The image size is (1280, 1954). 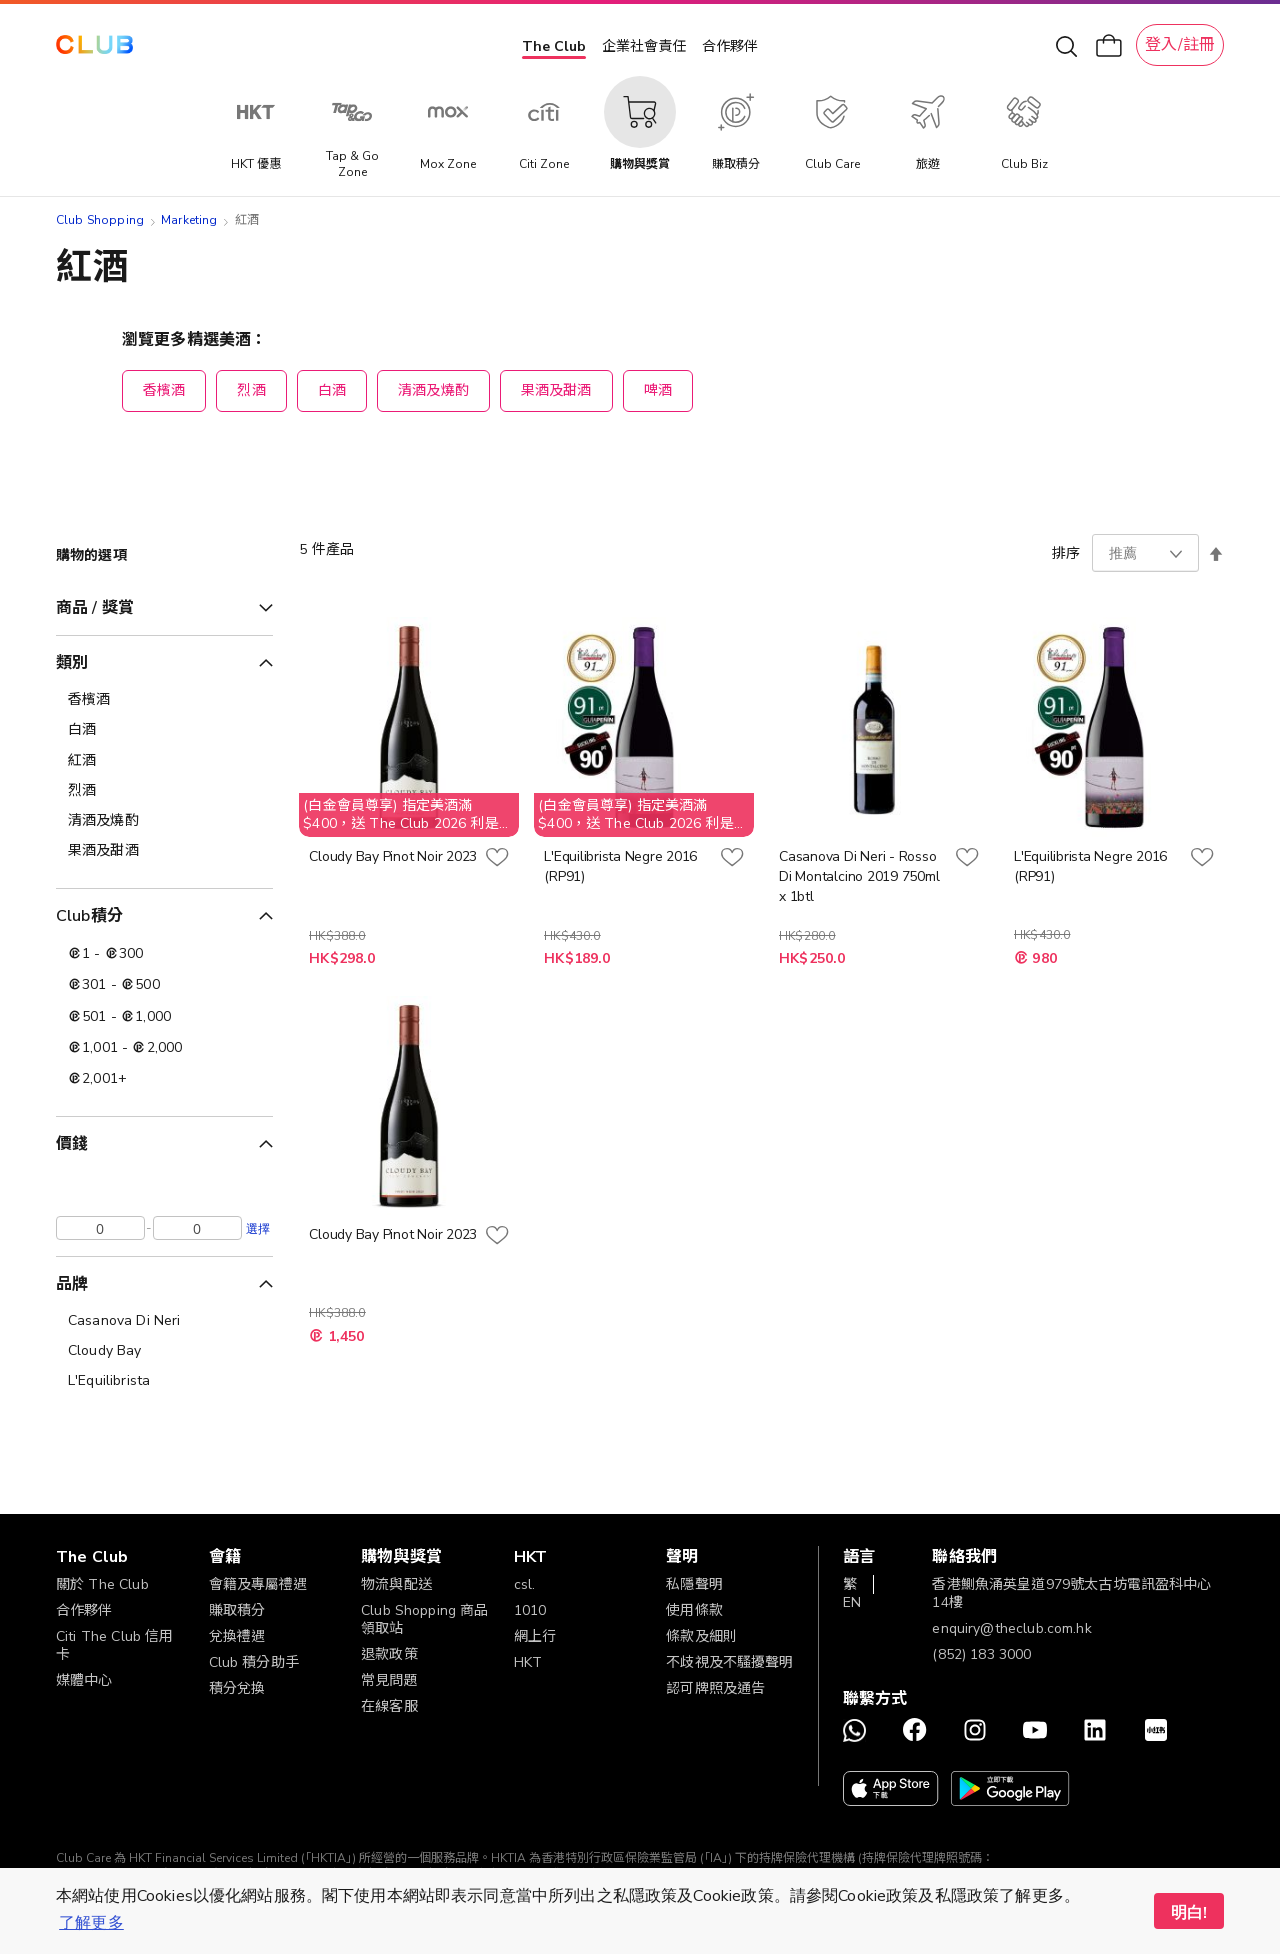 I want to click on 兌換禮遇, so click(x=237, y=1636).